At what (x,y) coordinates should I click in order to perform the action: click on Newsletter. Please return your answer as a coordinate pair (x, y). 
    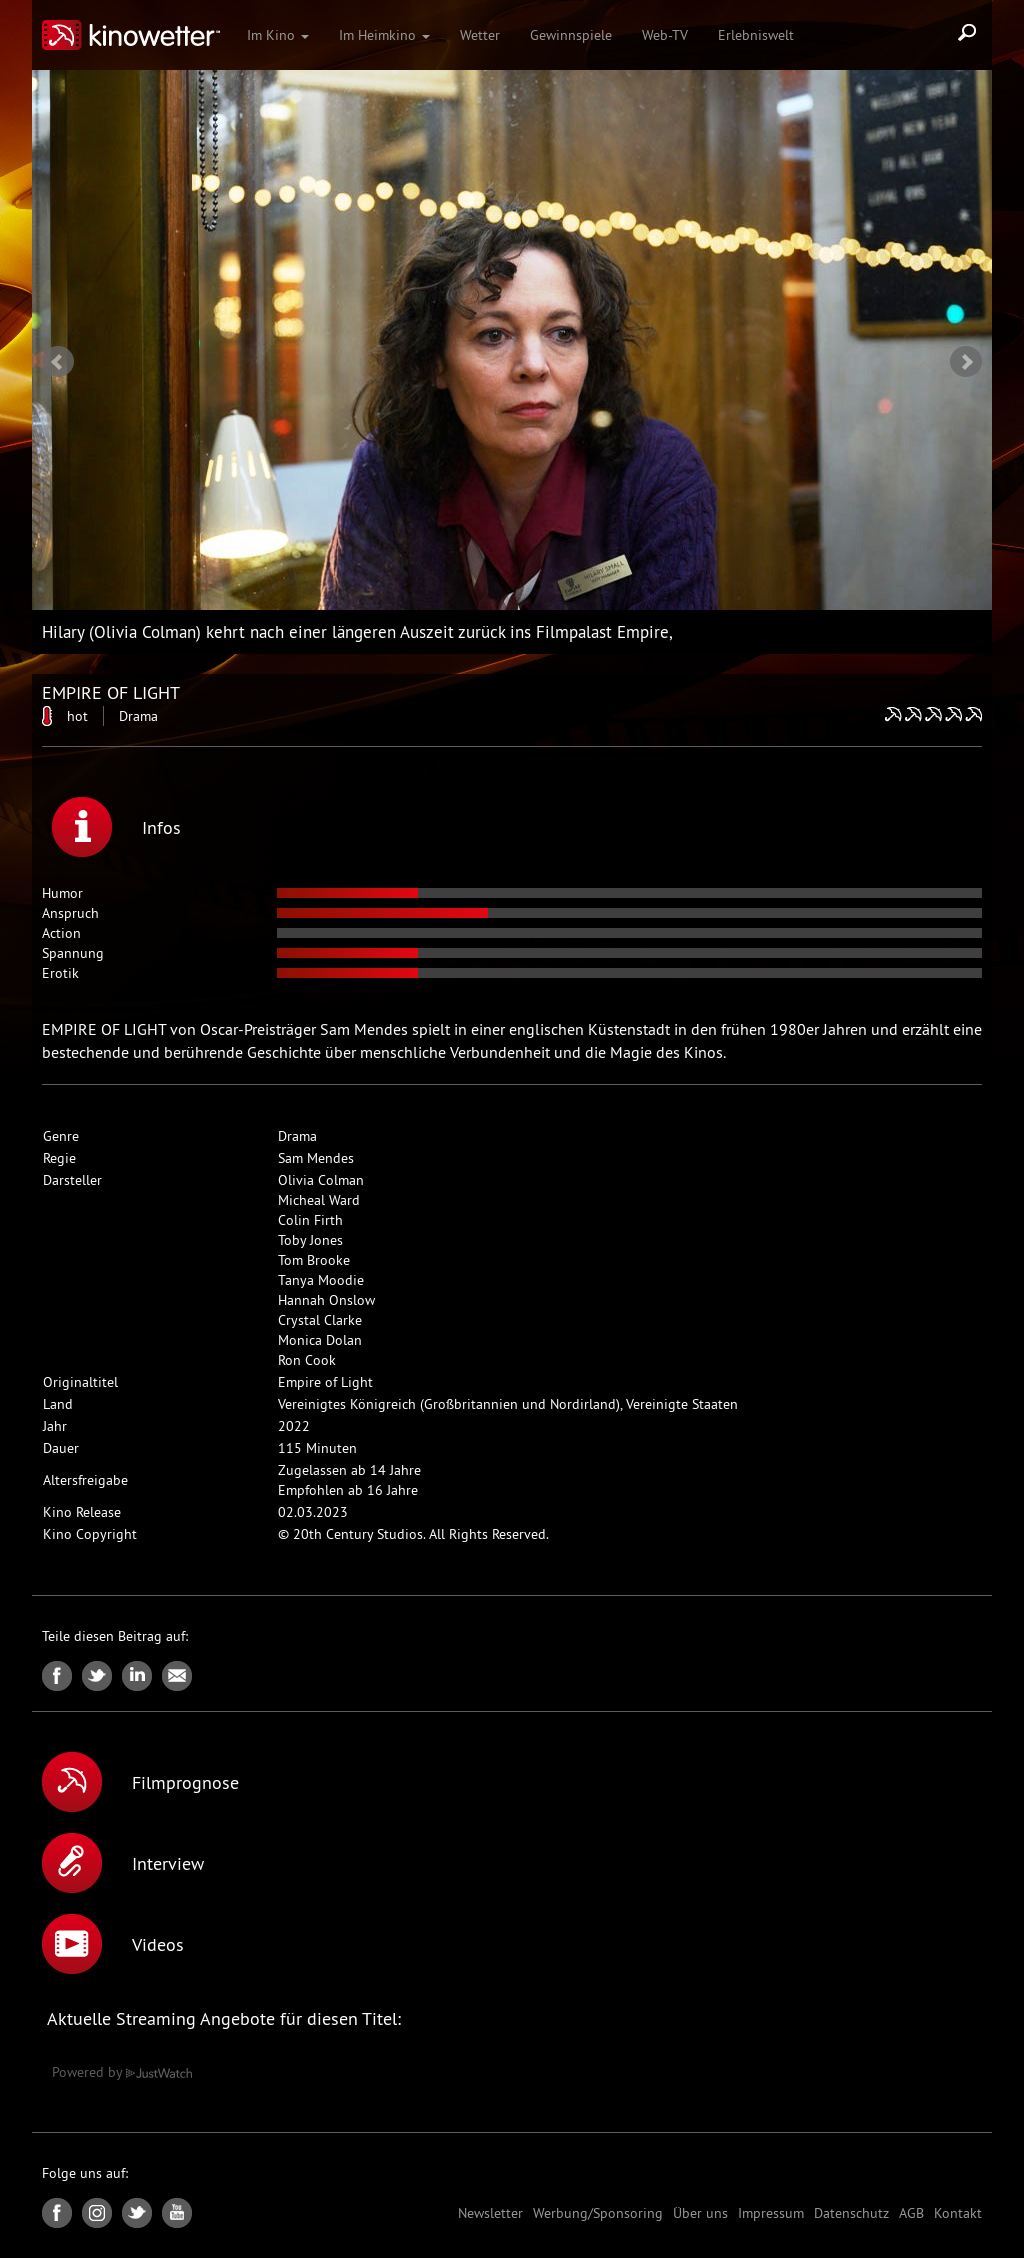
    Looking at the image, I should click on (490, 2213).